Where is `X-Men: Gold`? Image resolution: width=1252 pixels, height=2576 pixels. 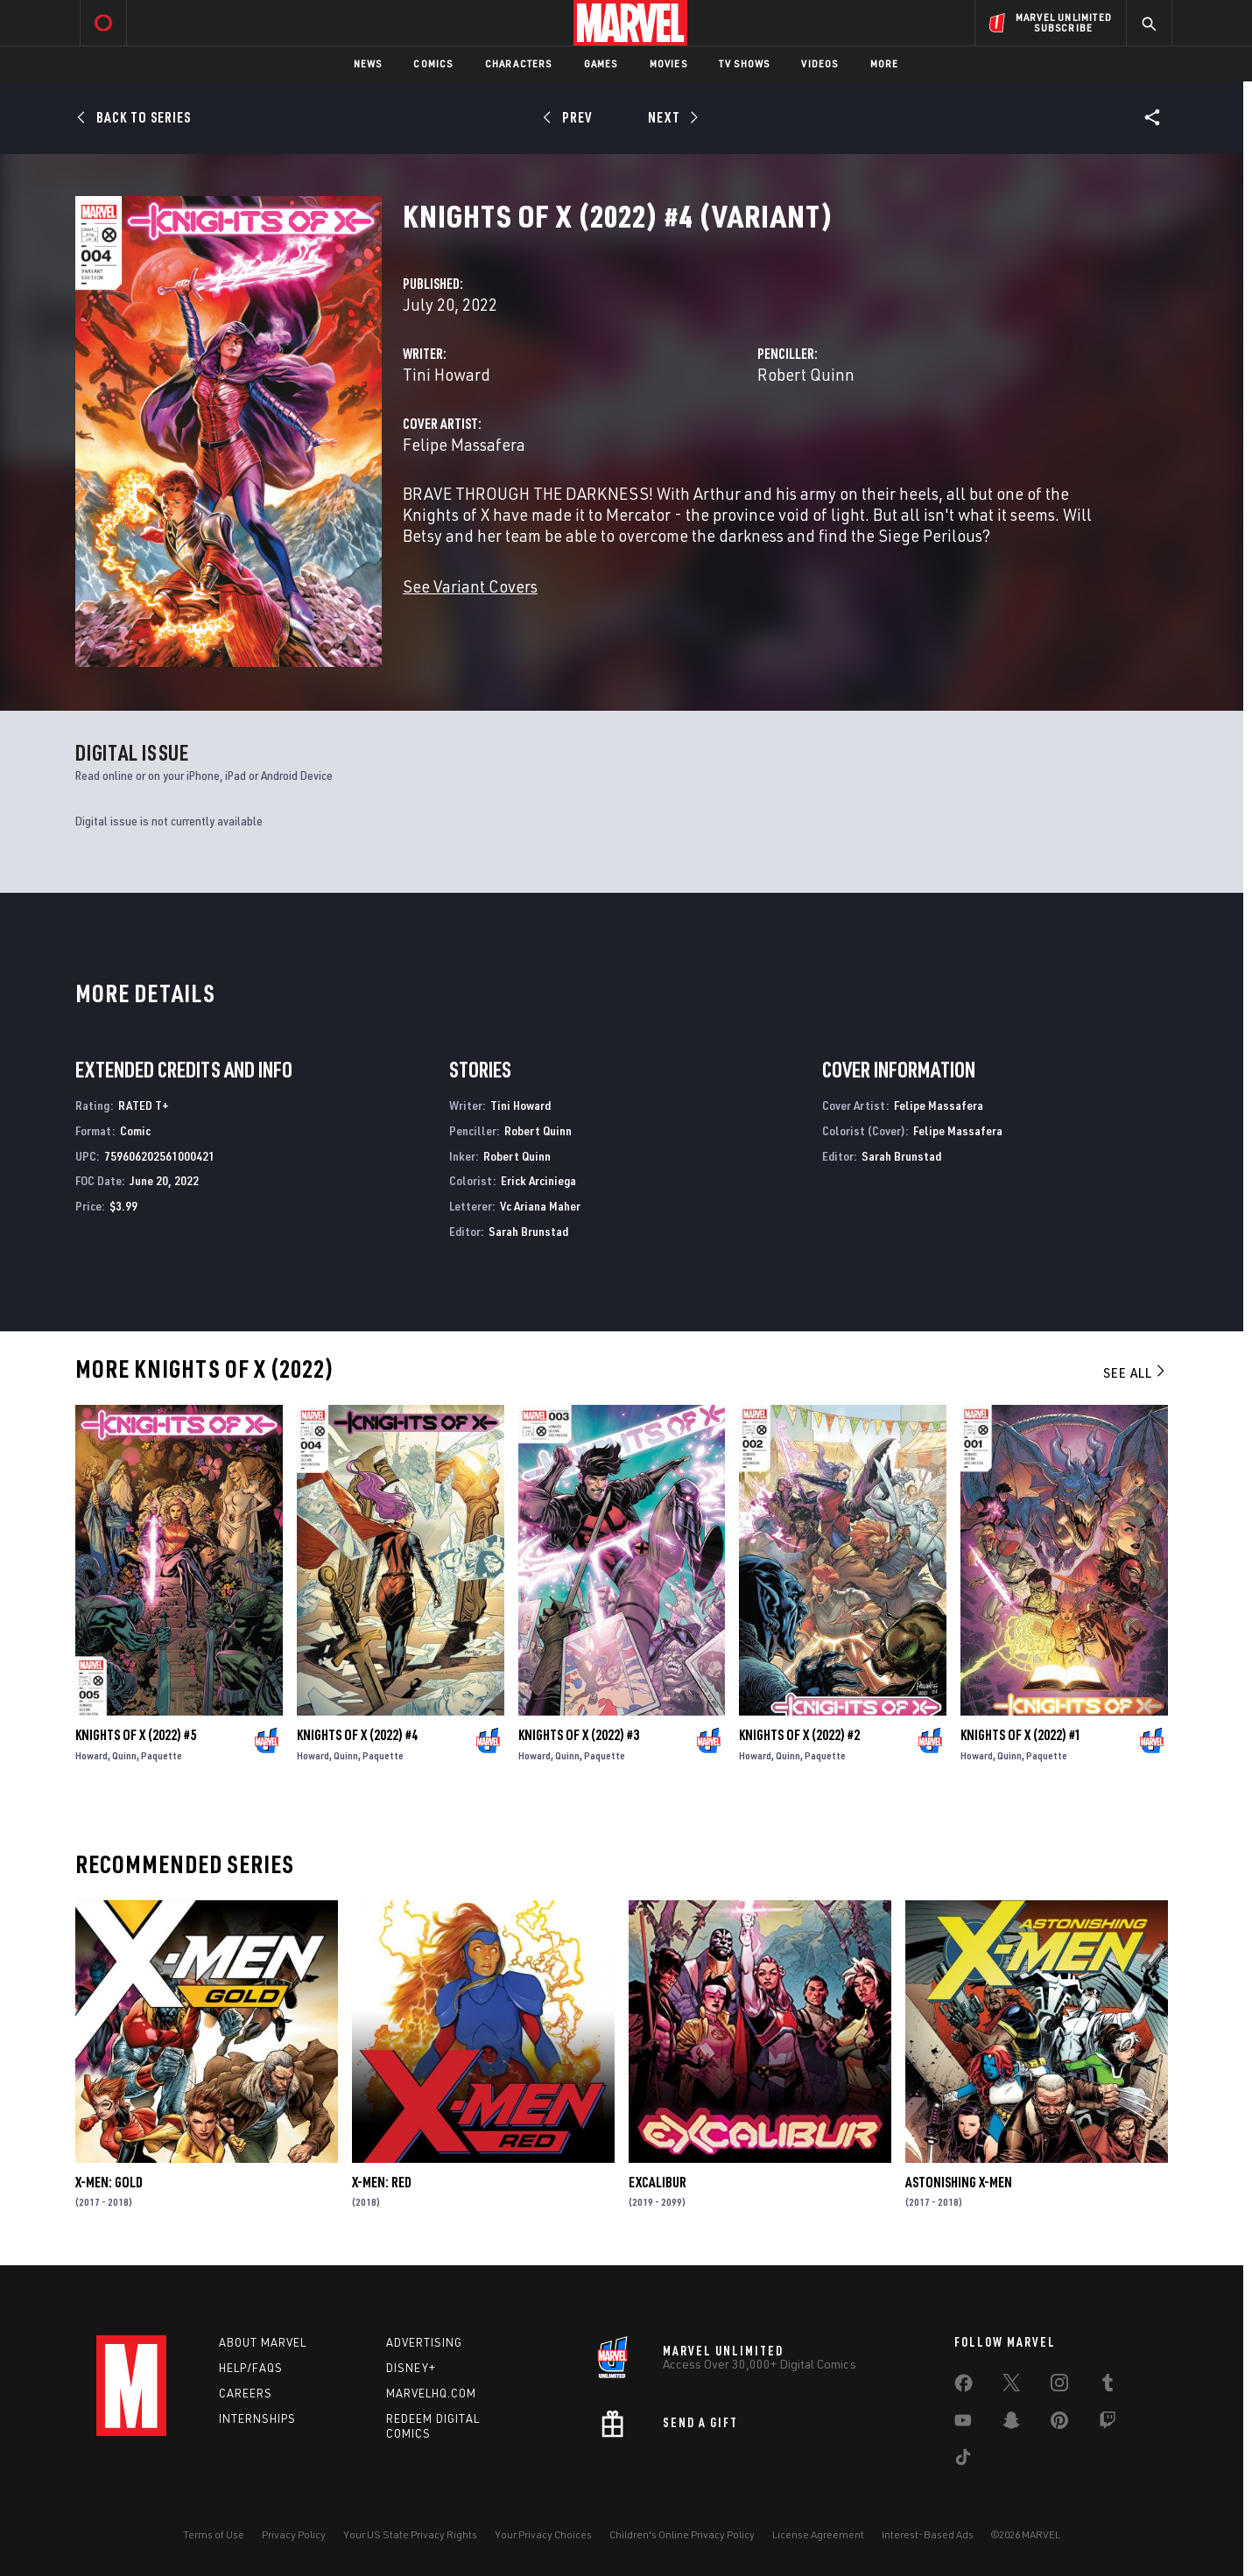
X-Men: Gold is located at coordinates (109, 2182).